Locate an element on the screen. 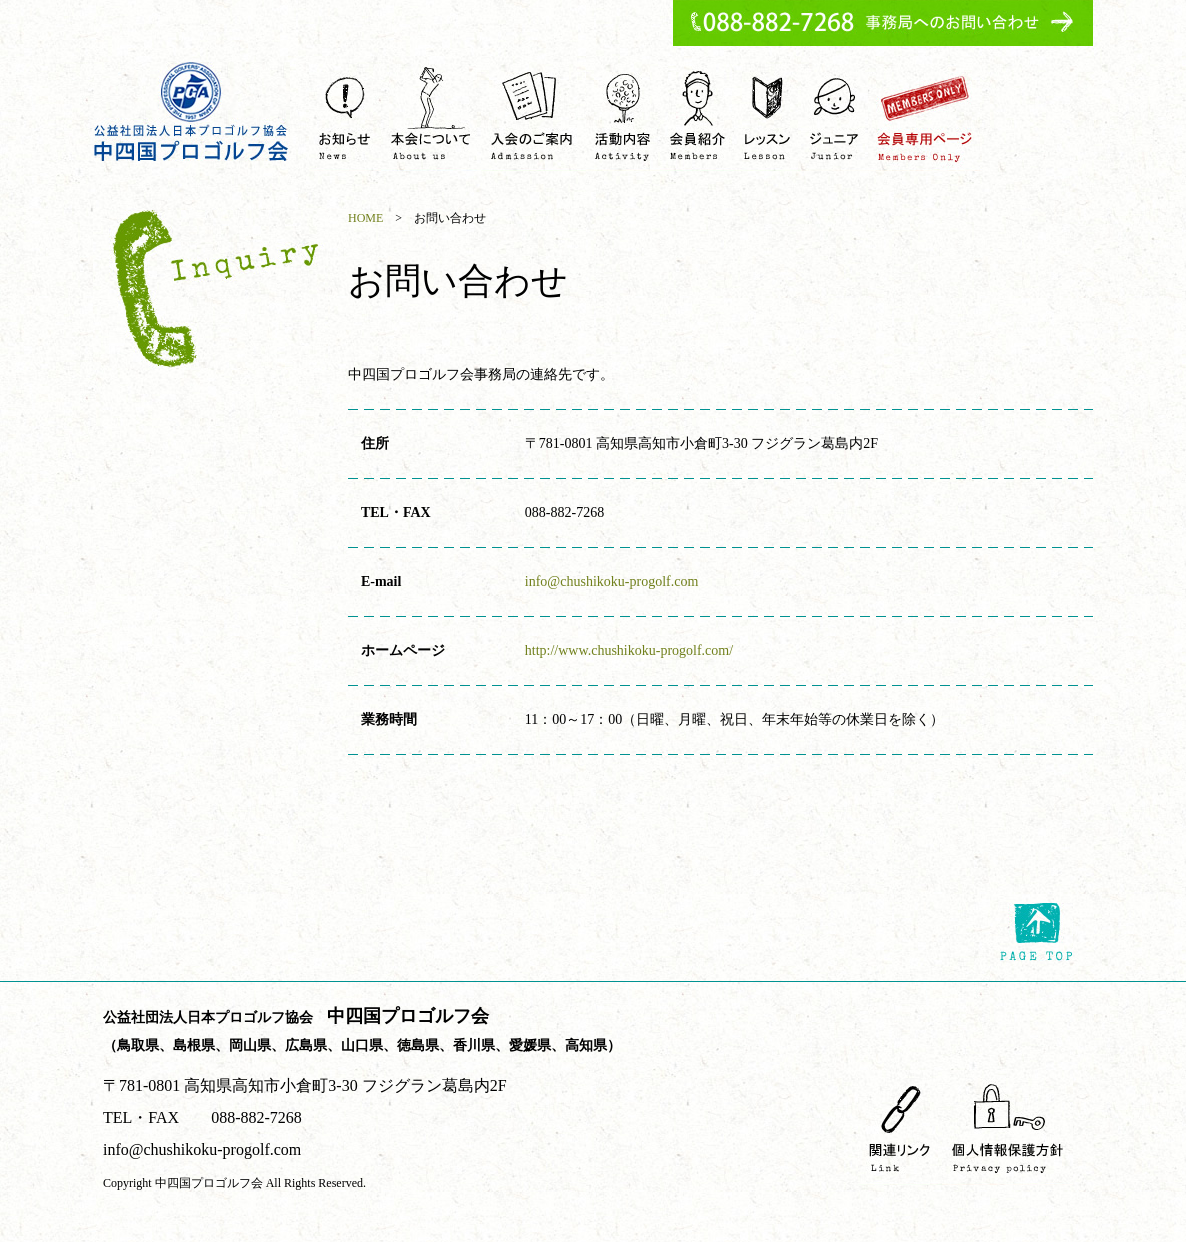 The image size is (1186, 1242). 中四国プロゴルフ会について is located at coordinates (431, 113).